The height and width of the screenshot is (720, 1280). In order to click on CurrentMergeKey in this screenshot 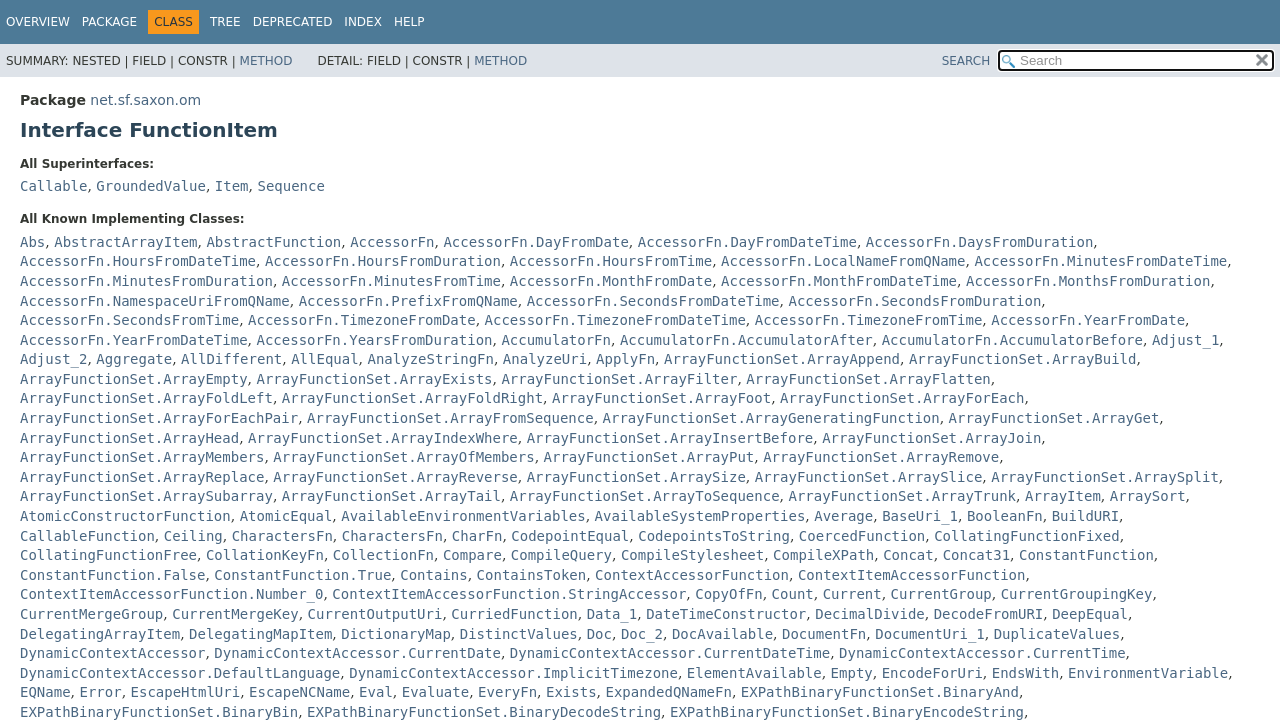, I will do `click(235, 614)`.